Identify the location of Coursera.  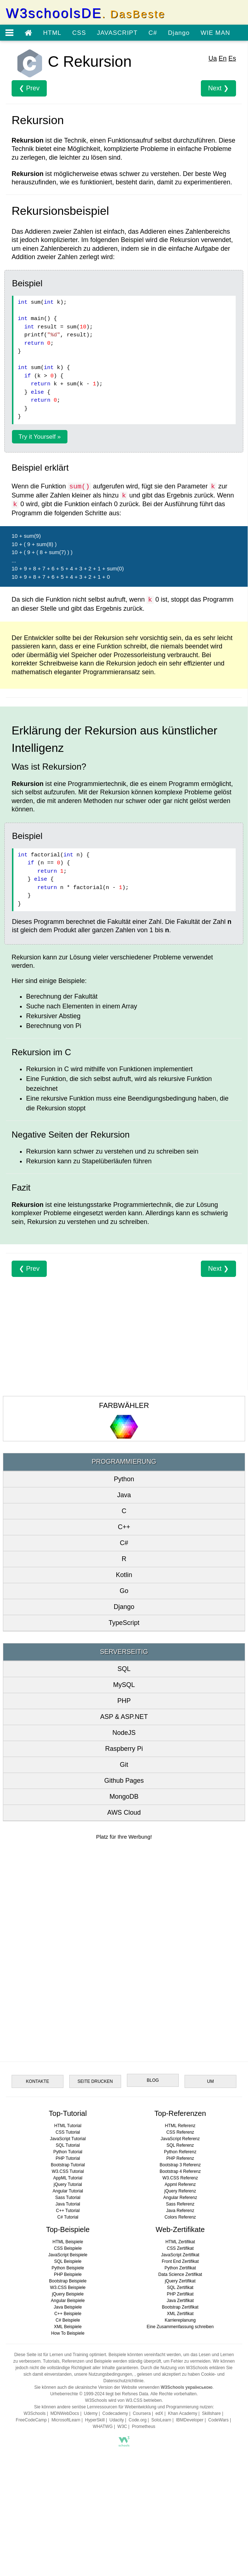
(141, 2413).